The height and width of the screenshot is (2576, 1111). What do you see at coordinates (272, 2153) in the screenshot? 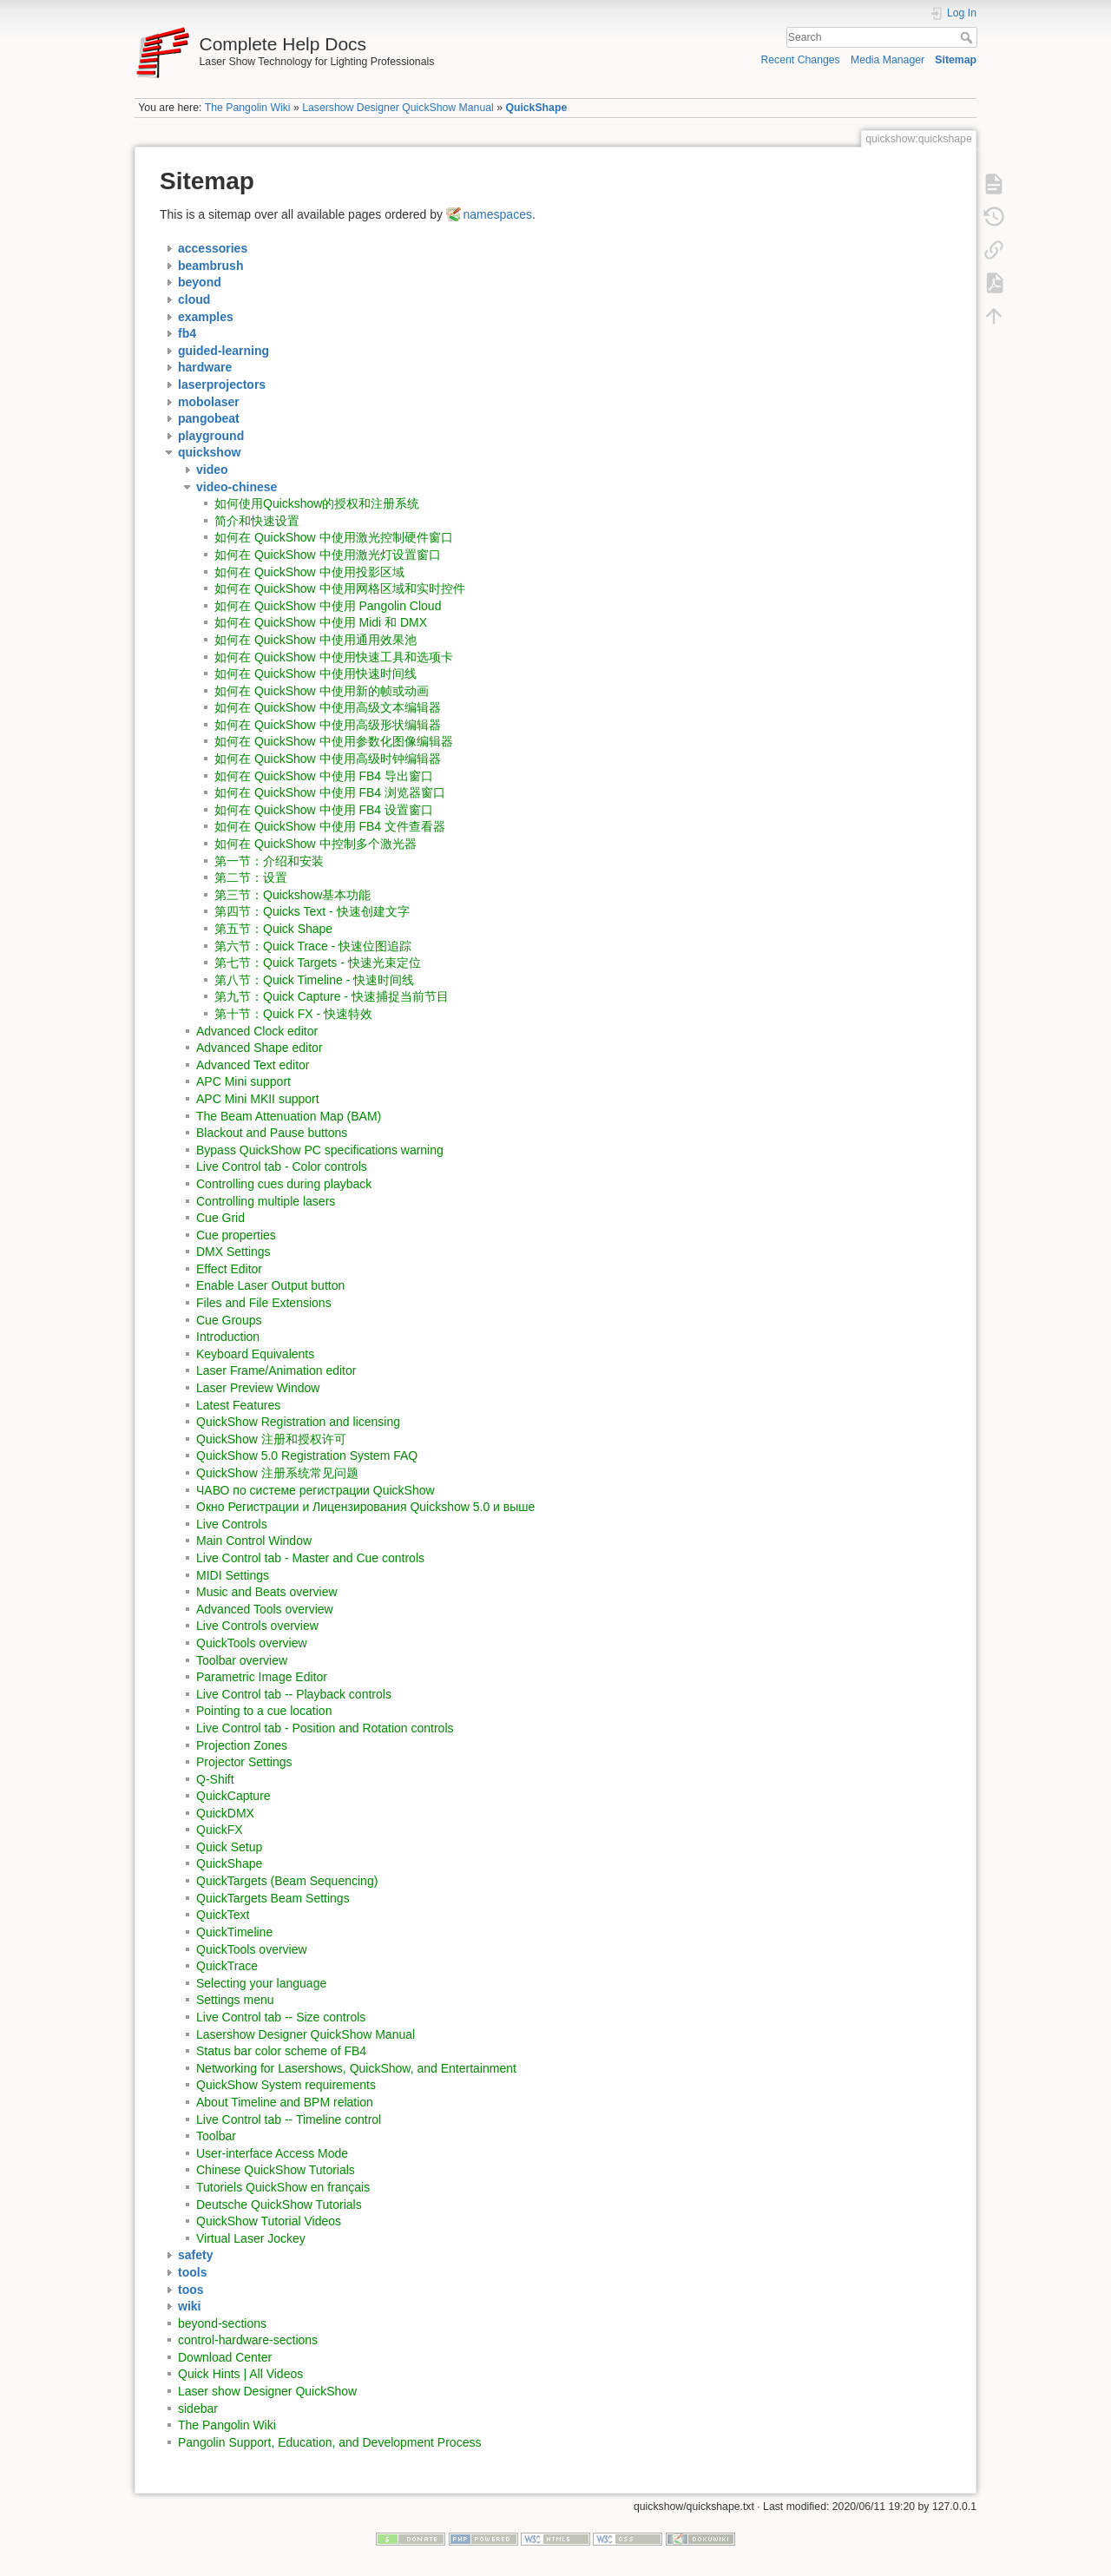
I see `User-interface Access Mode` at bounding box center [272, 2153].